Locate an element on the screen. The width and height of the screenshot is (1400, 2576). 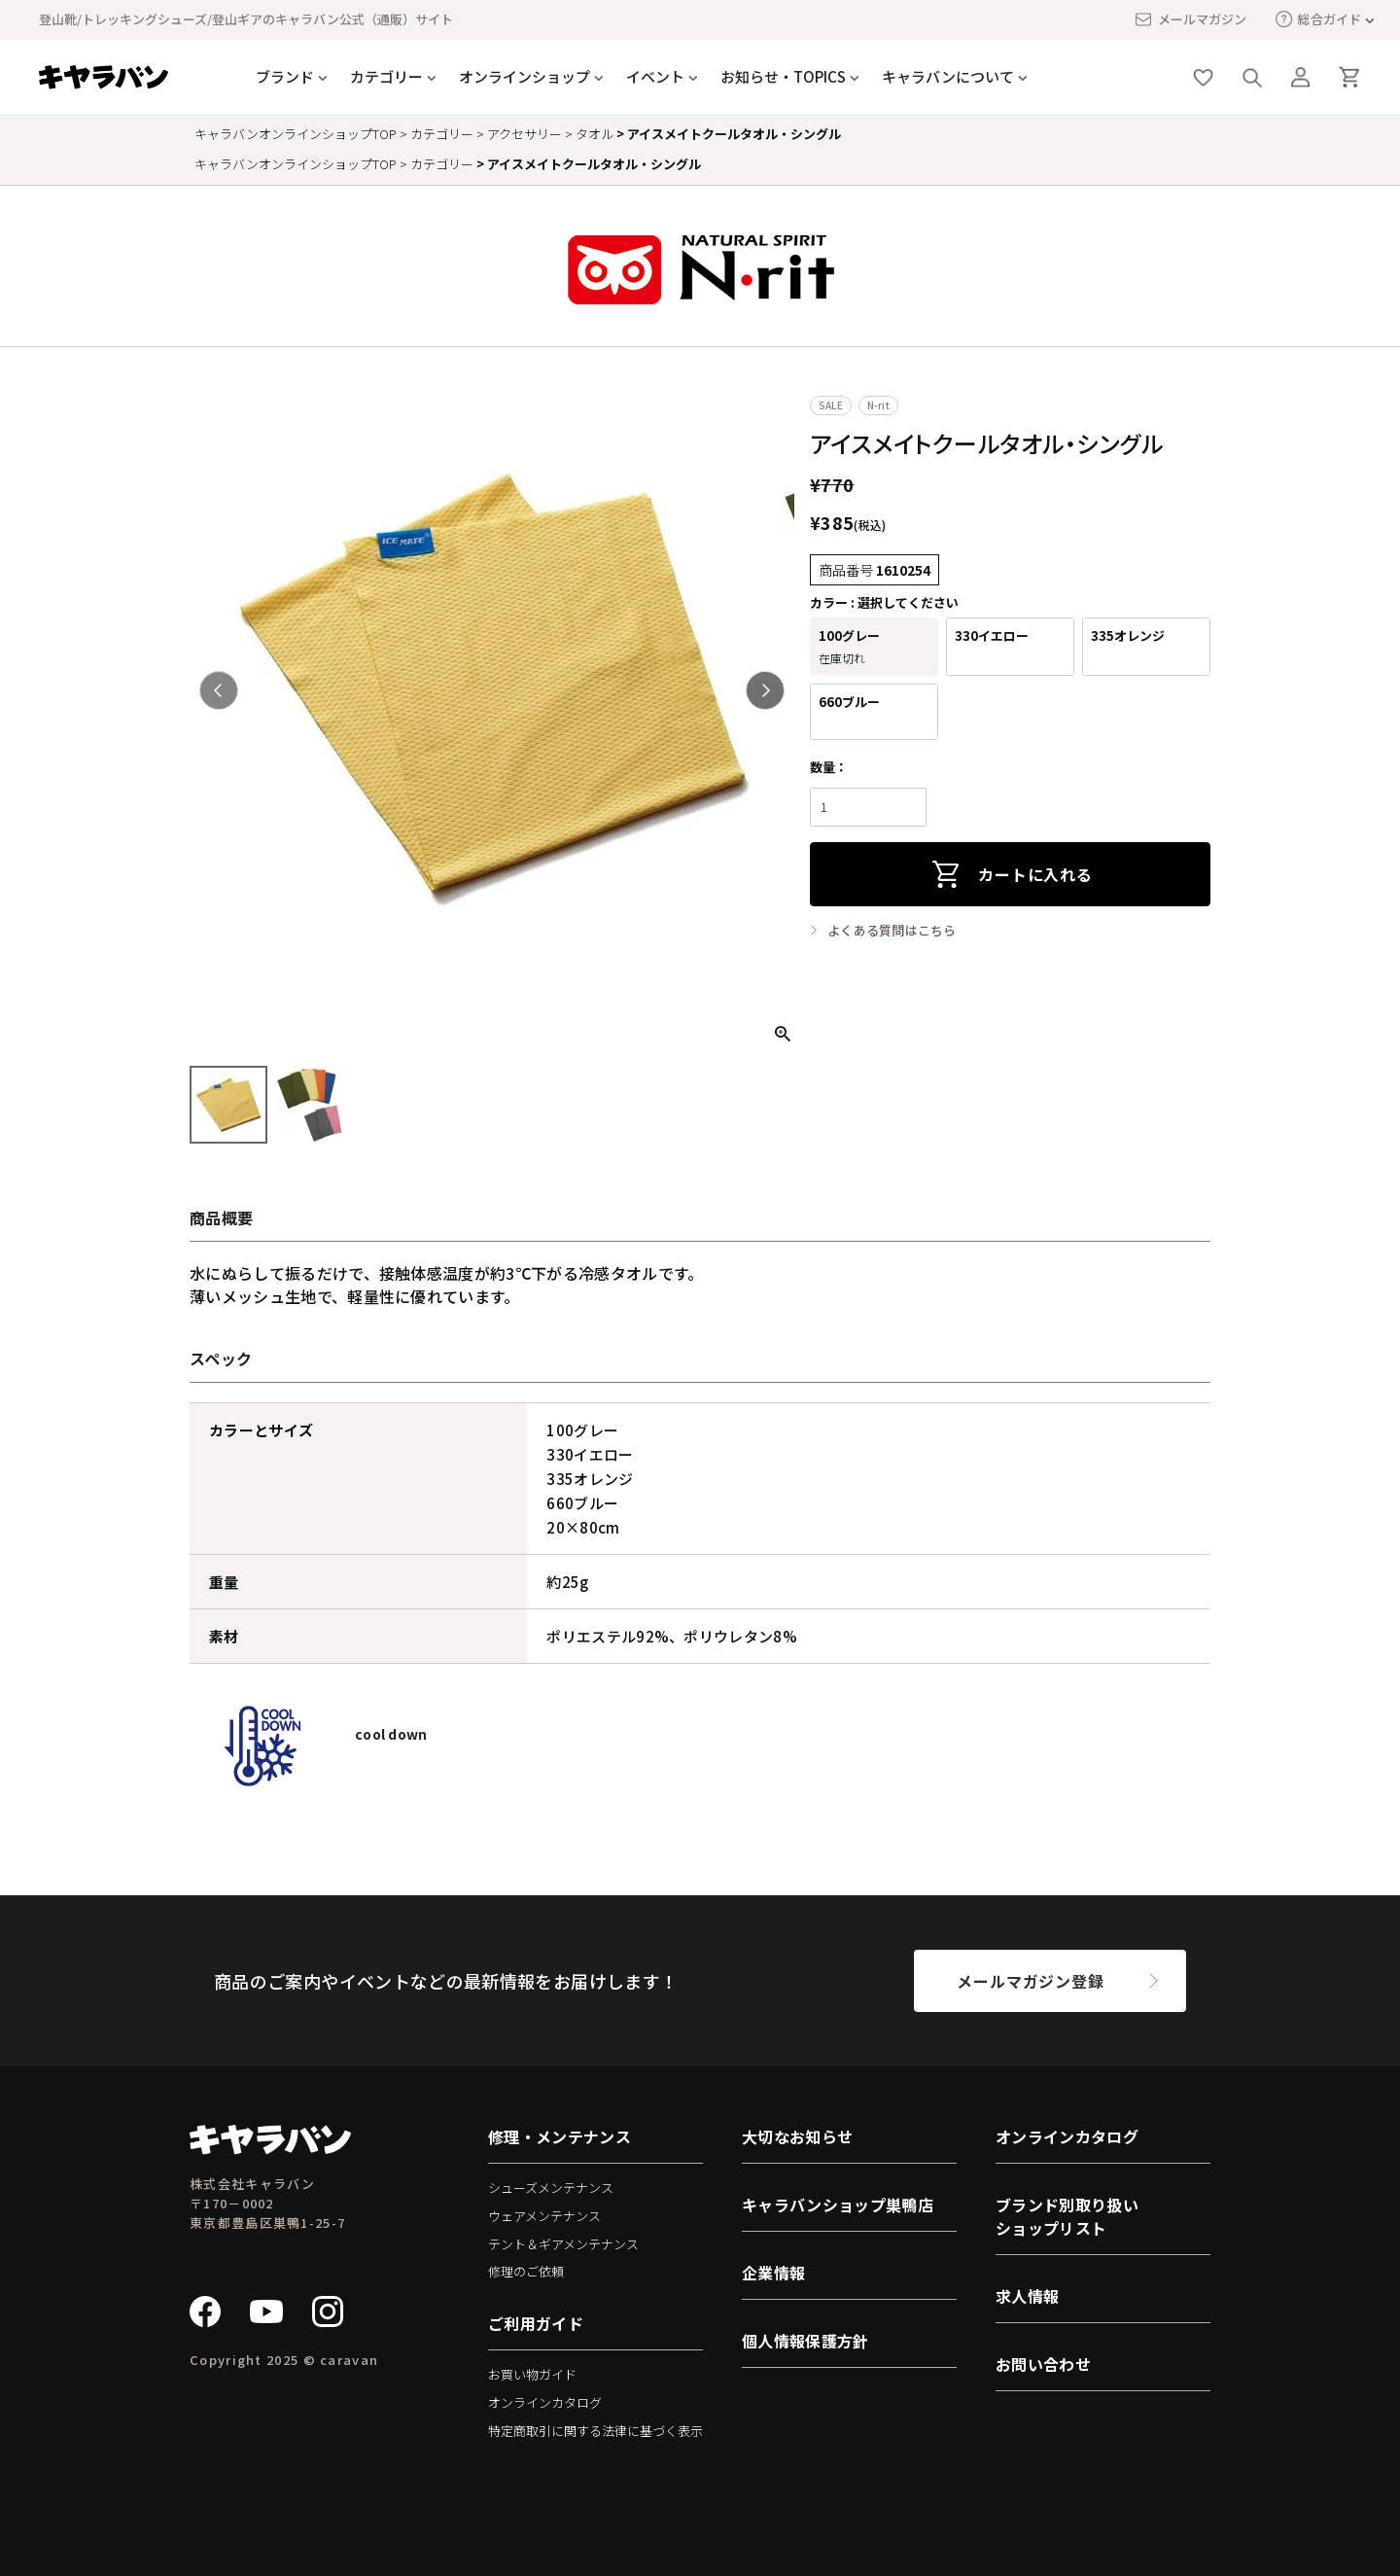
キャラバンオンラインショップTOP is located at coordinates (295, 133).